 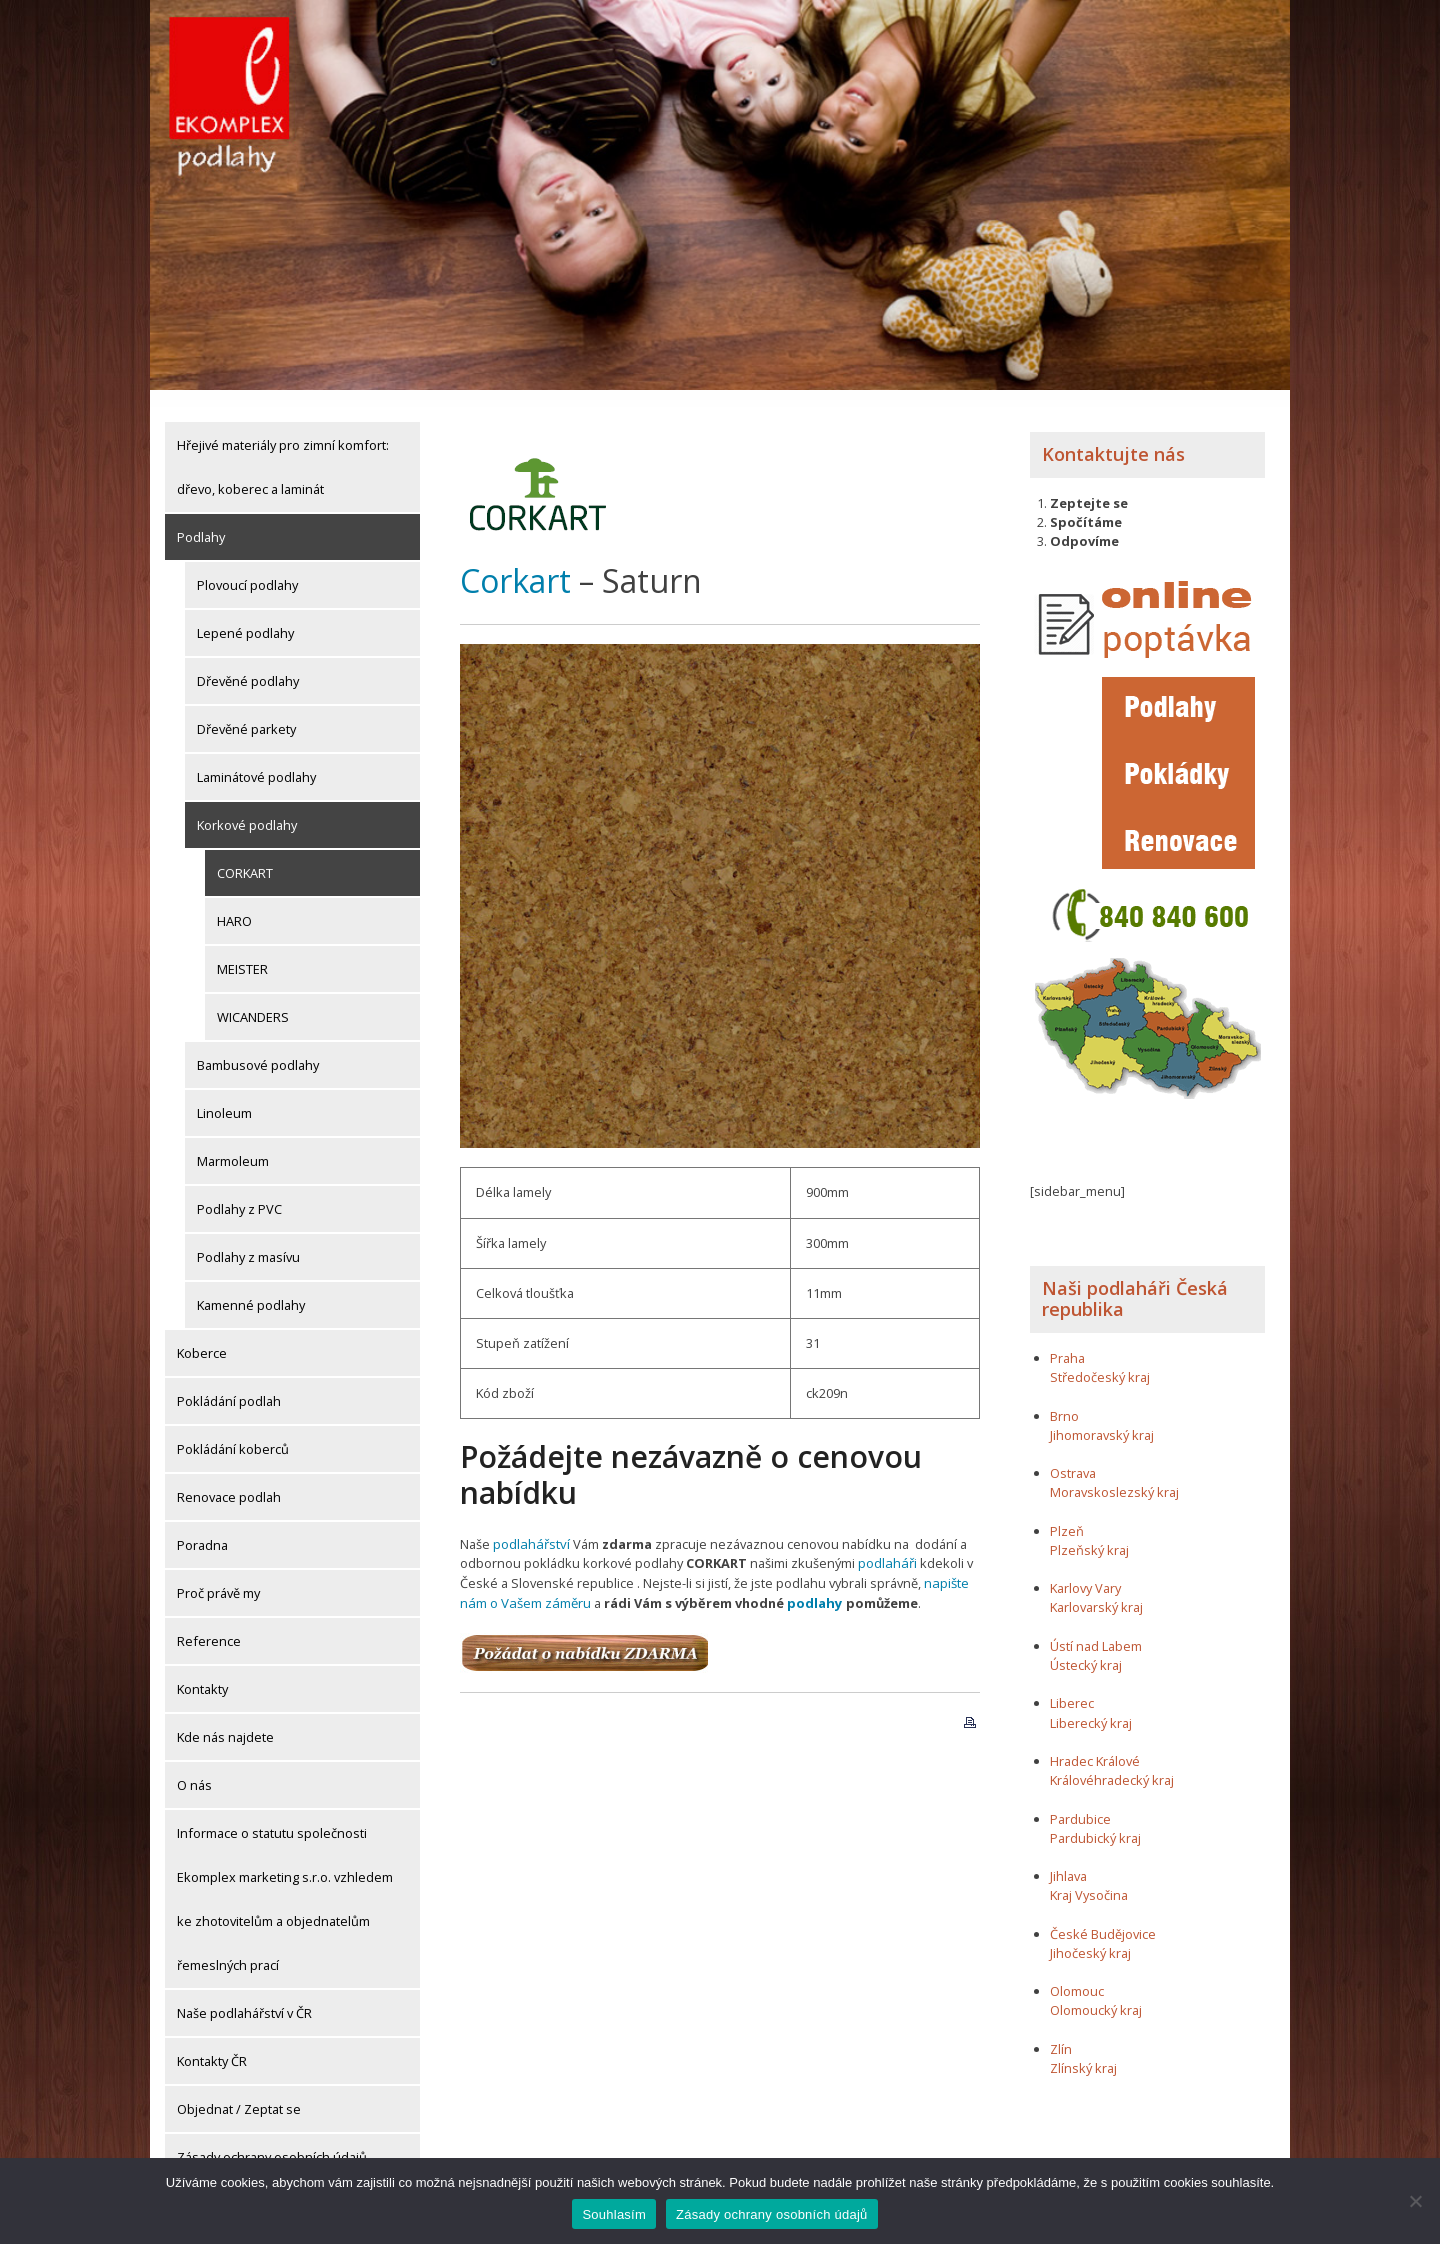 I want to click on Kamenné podlahy, so click(x=251, y=1288).